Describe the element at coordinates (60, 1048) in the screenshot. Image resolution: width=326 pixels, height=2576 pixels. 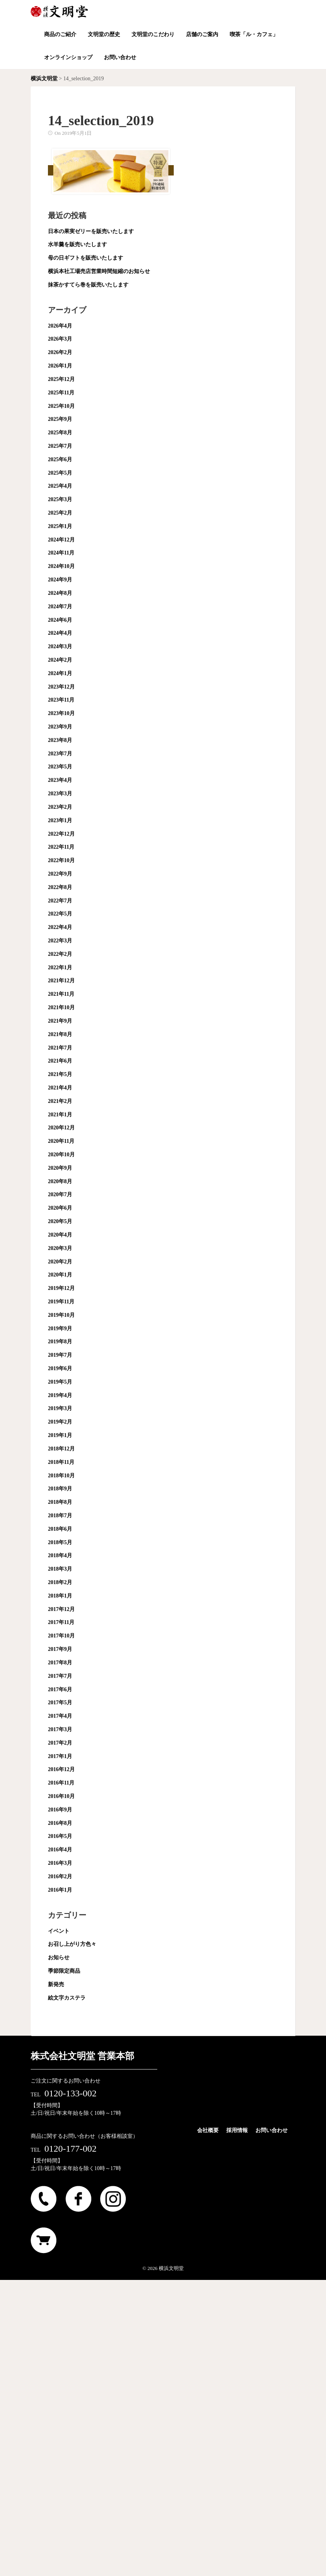
I see `2021年7月` at that location.